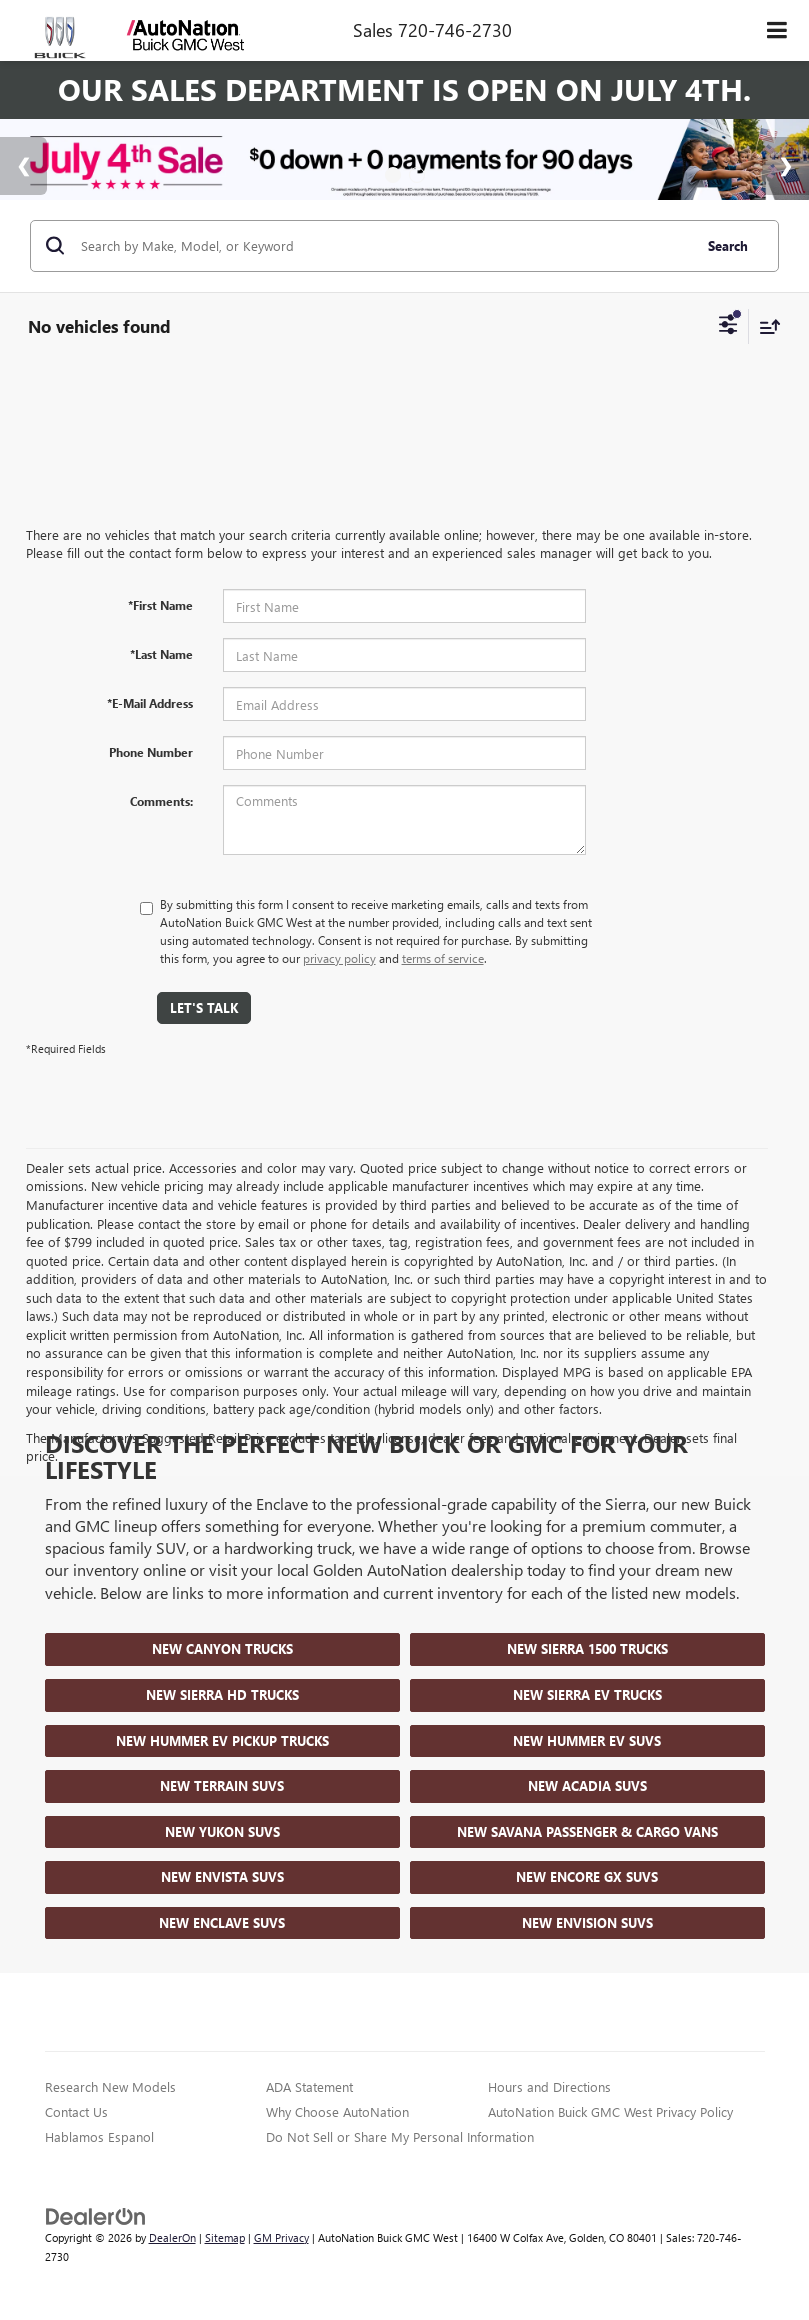  Describe the element at coordinates (587, 1785) in the screenshot. I see `New Acadia SUVs` at that location.